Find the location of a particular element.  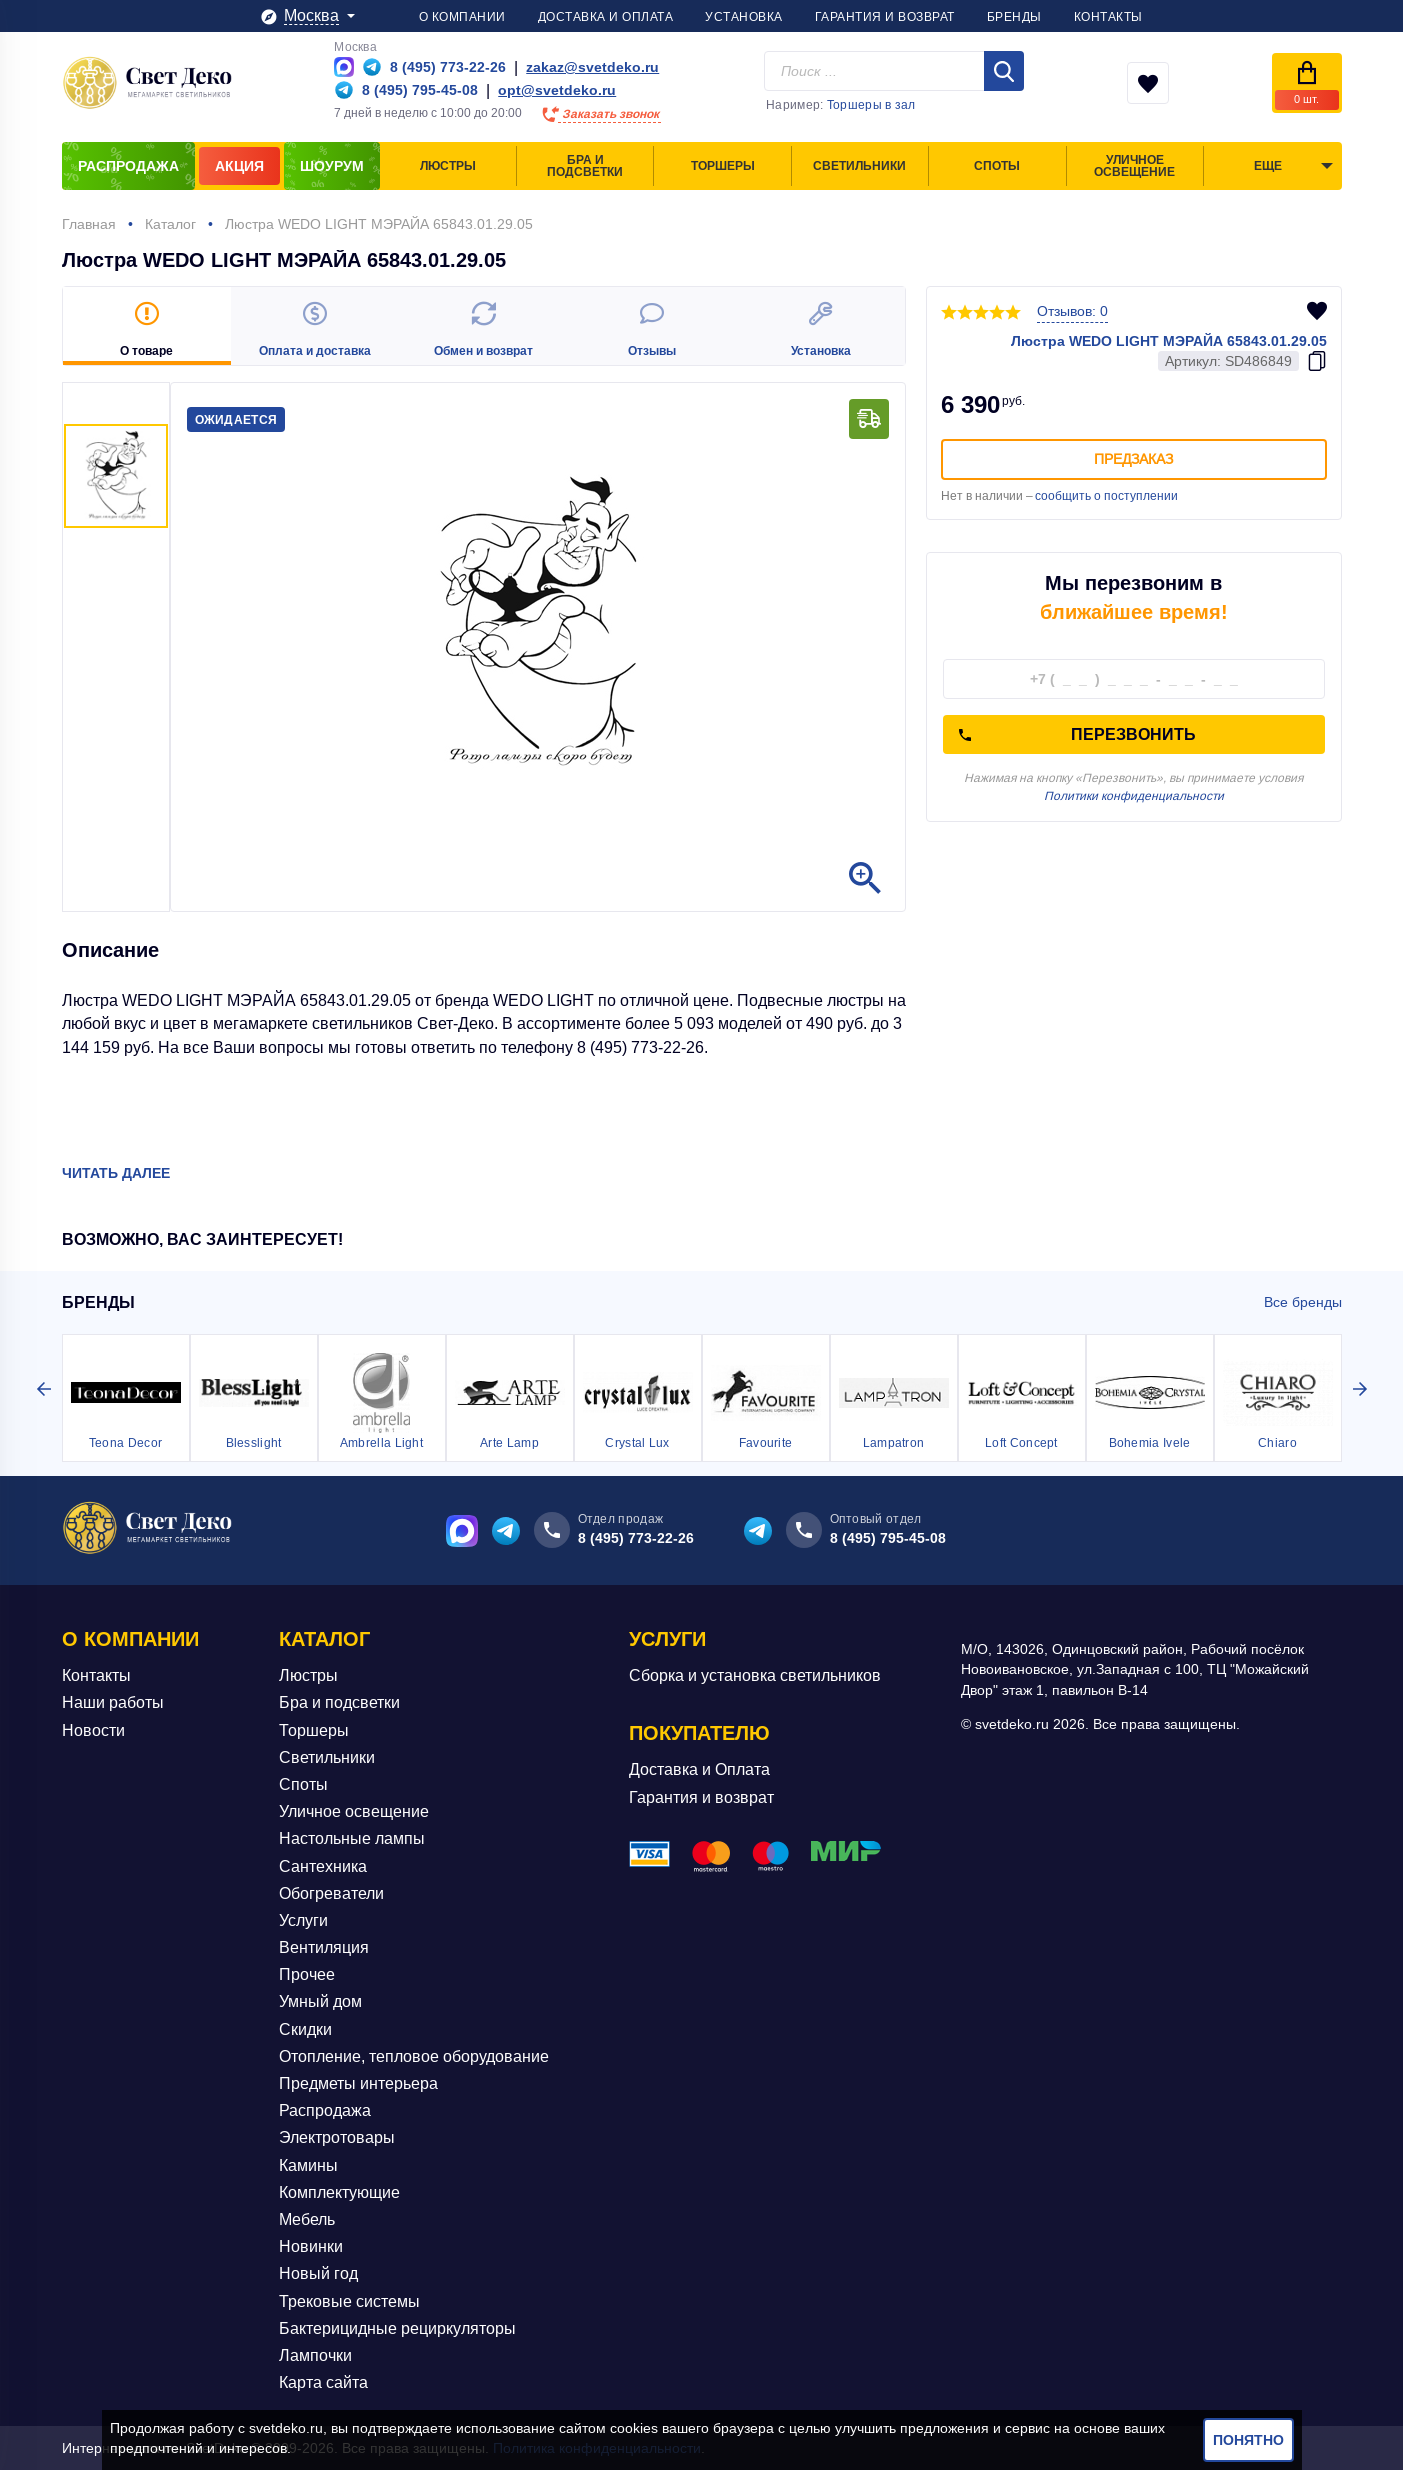

Электротовары is located at coordinates (337, 2137).